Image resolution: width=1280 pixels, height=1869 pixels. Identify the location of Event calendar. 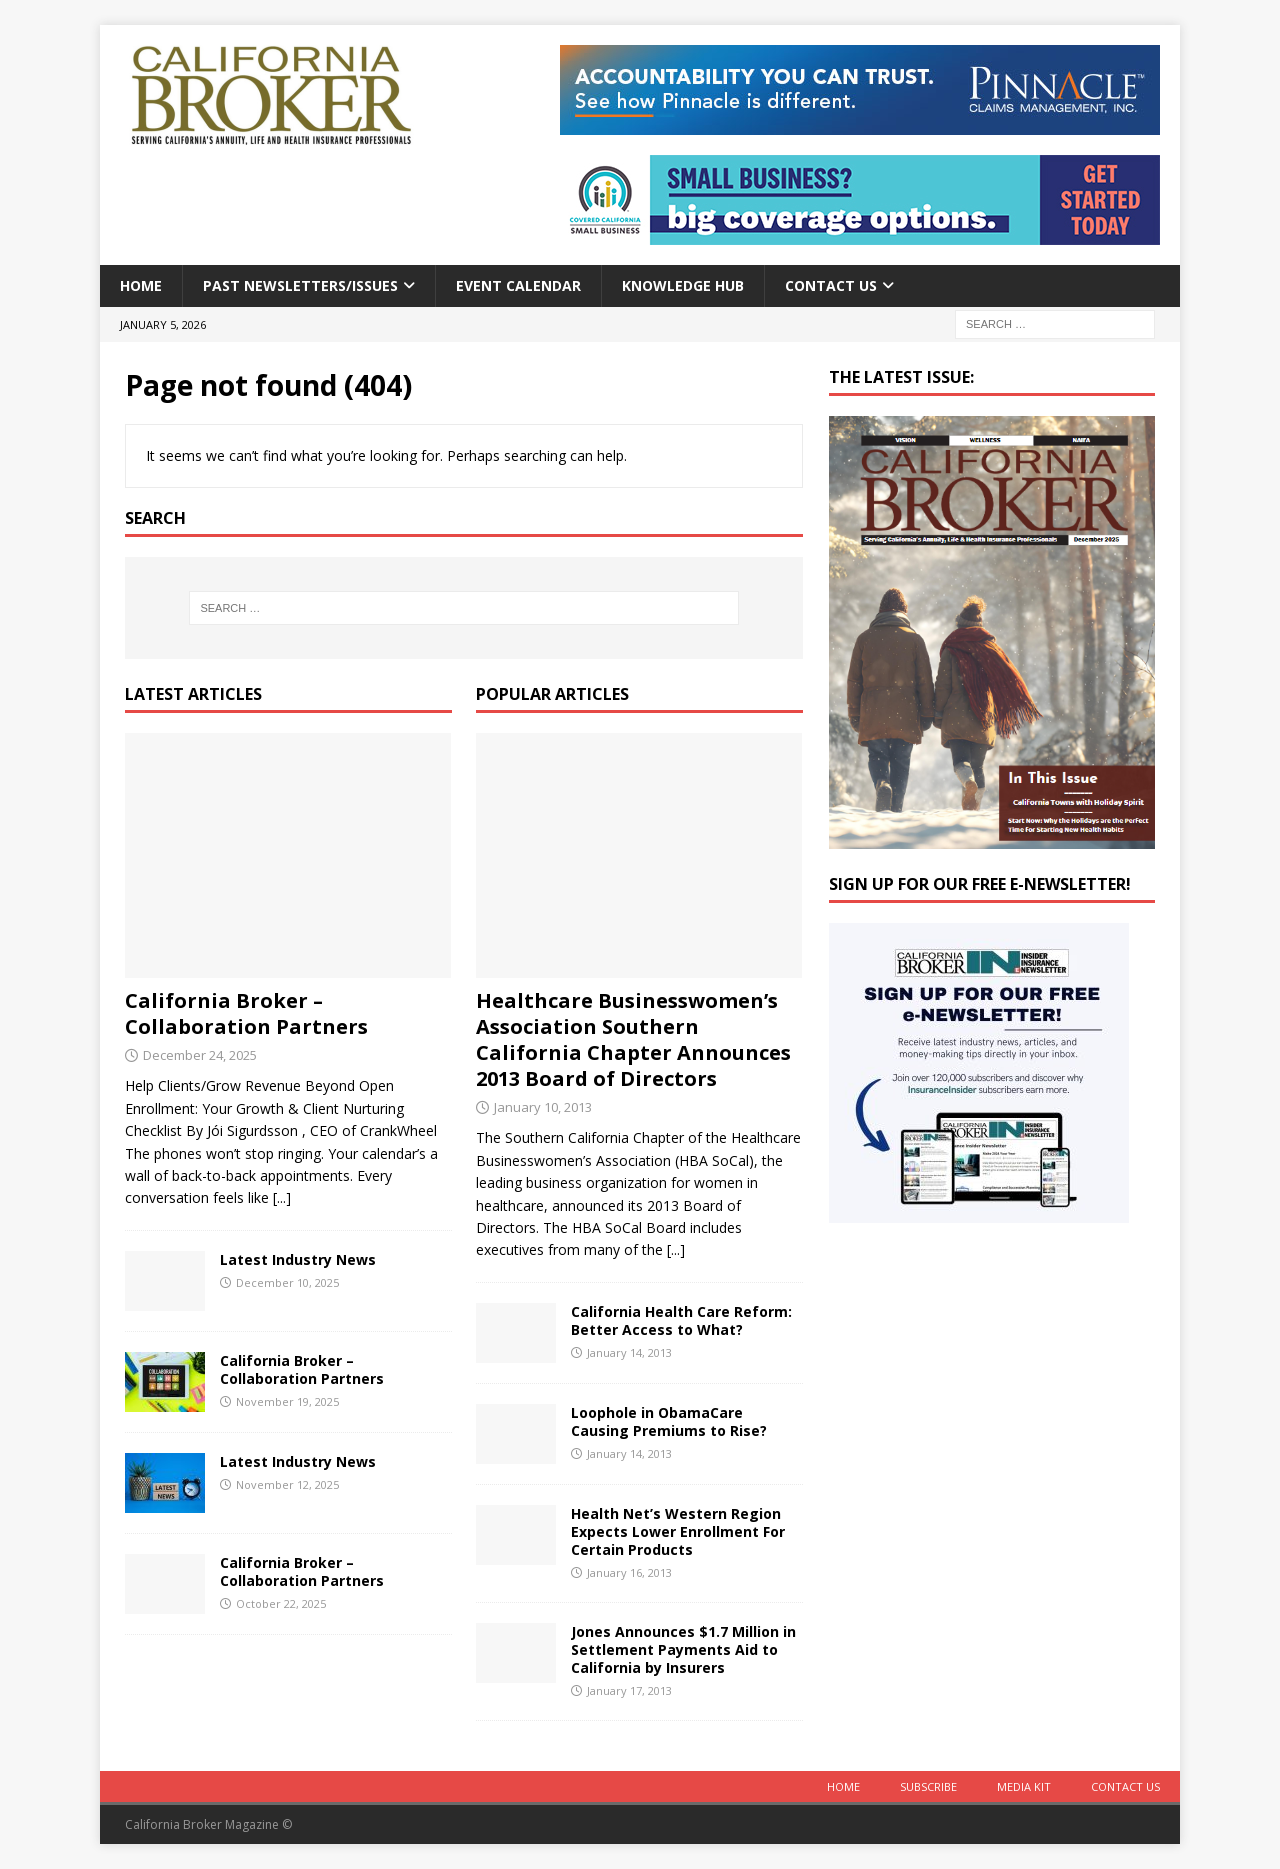
(518, 285).